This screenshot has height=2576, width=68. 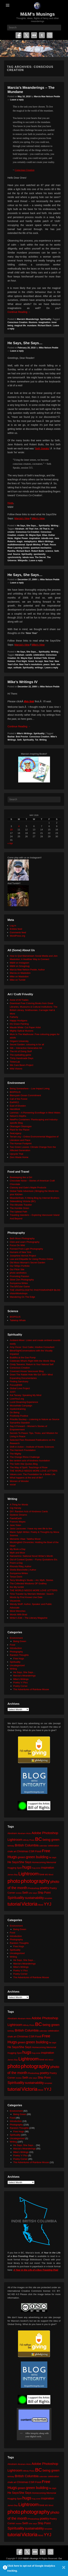 What do you see at coordinates (19, 1283) in the screenshot?
I see `Sumyanna Writes` at bounding box center [19, 1283].